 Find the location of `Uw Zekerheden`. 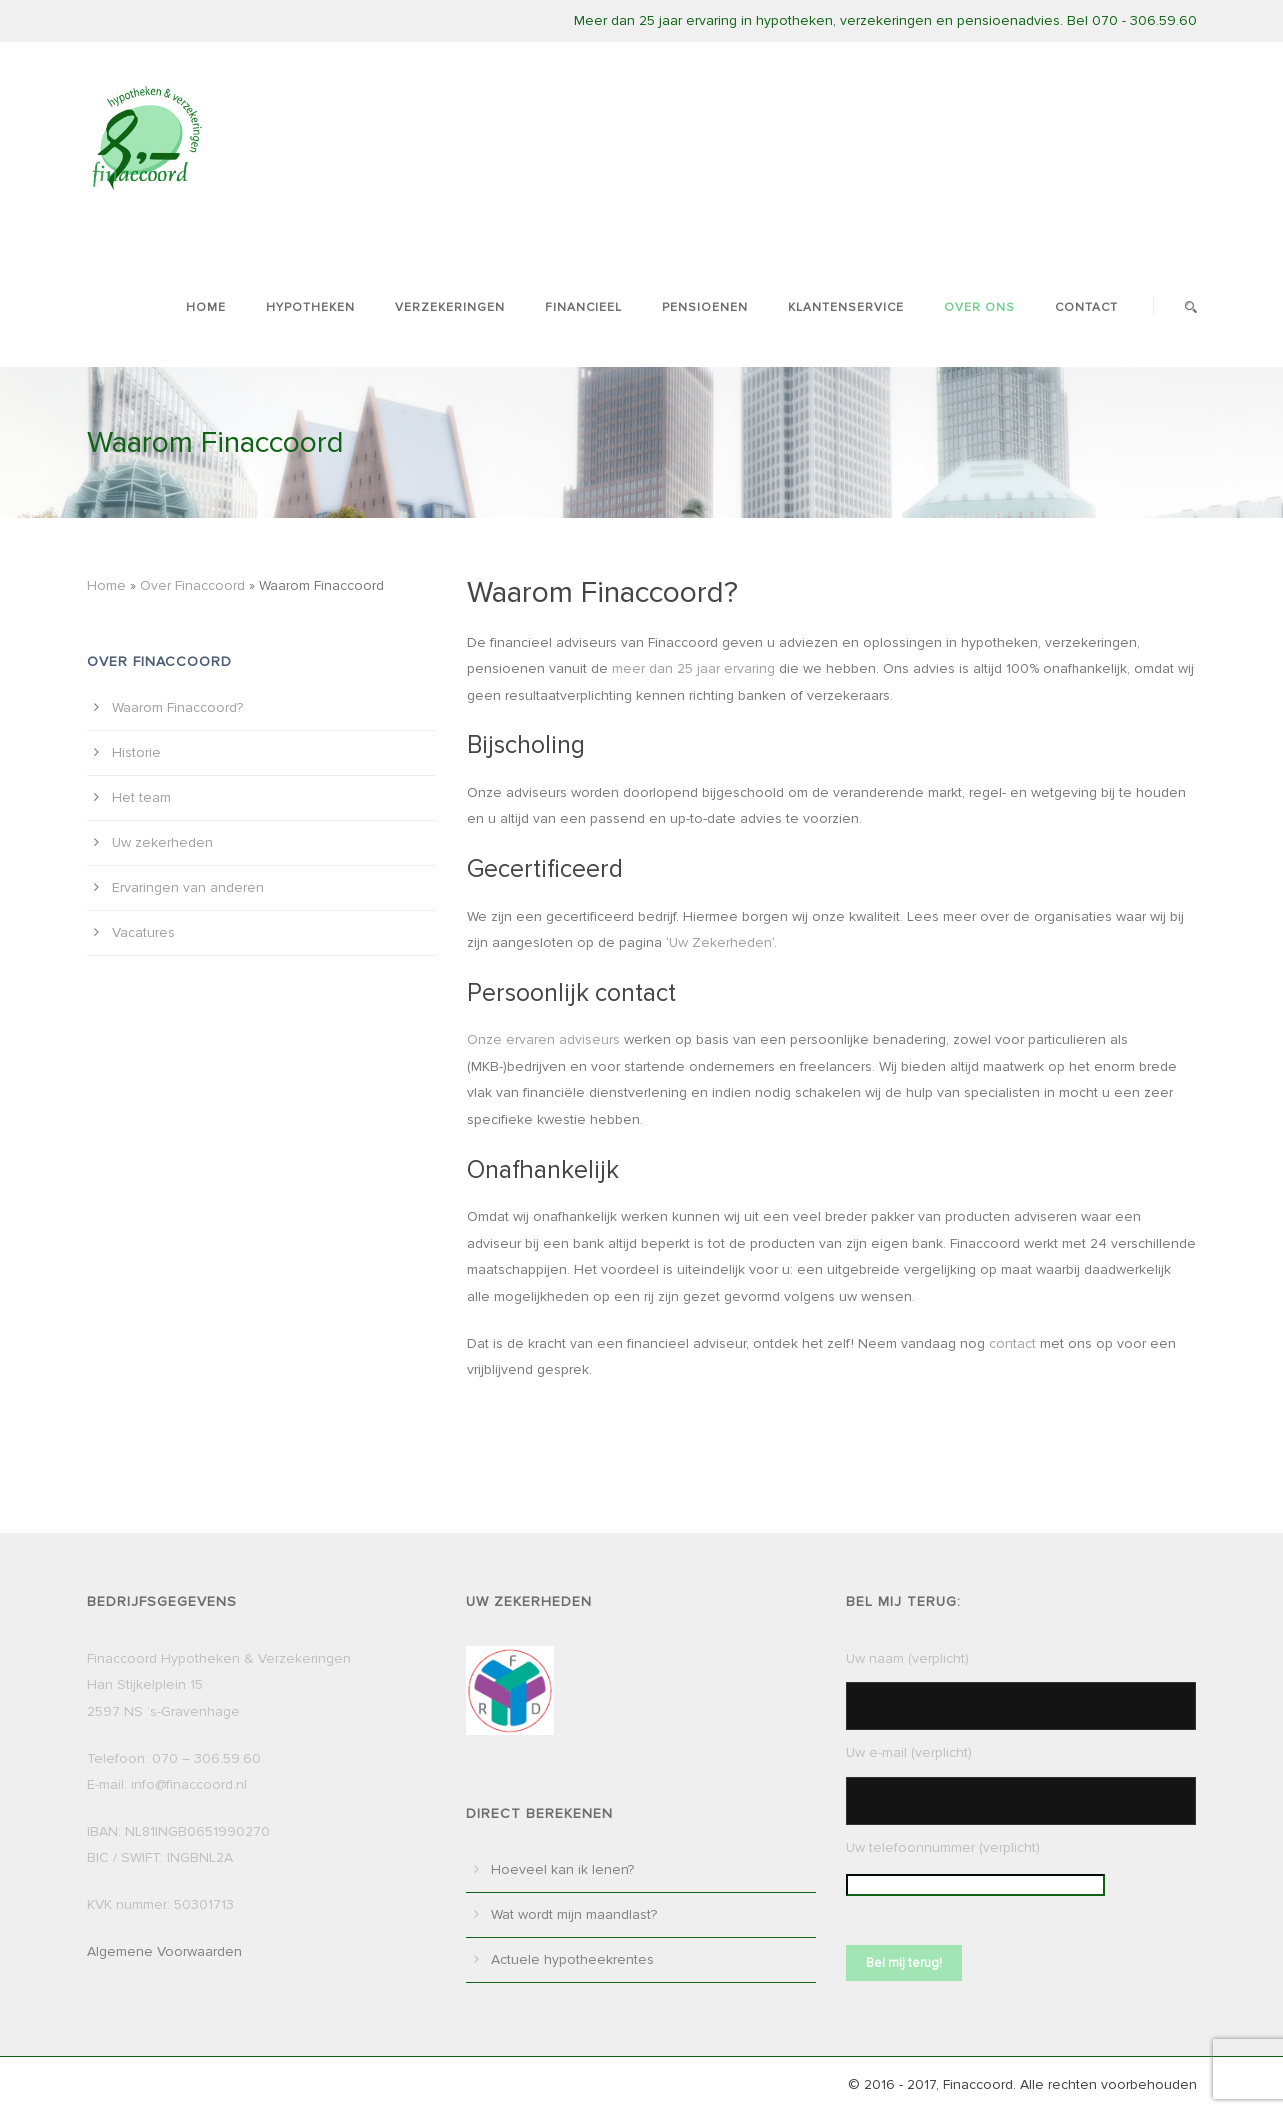

Uw Zekerheden is located at coordinates (720, 942).